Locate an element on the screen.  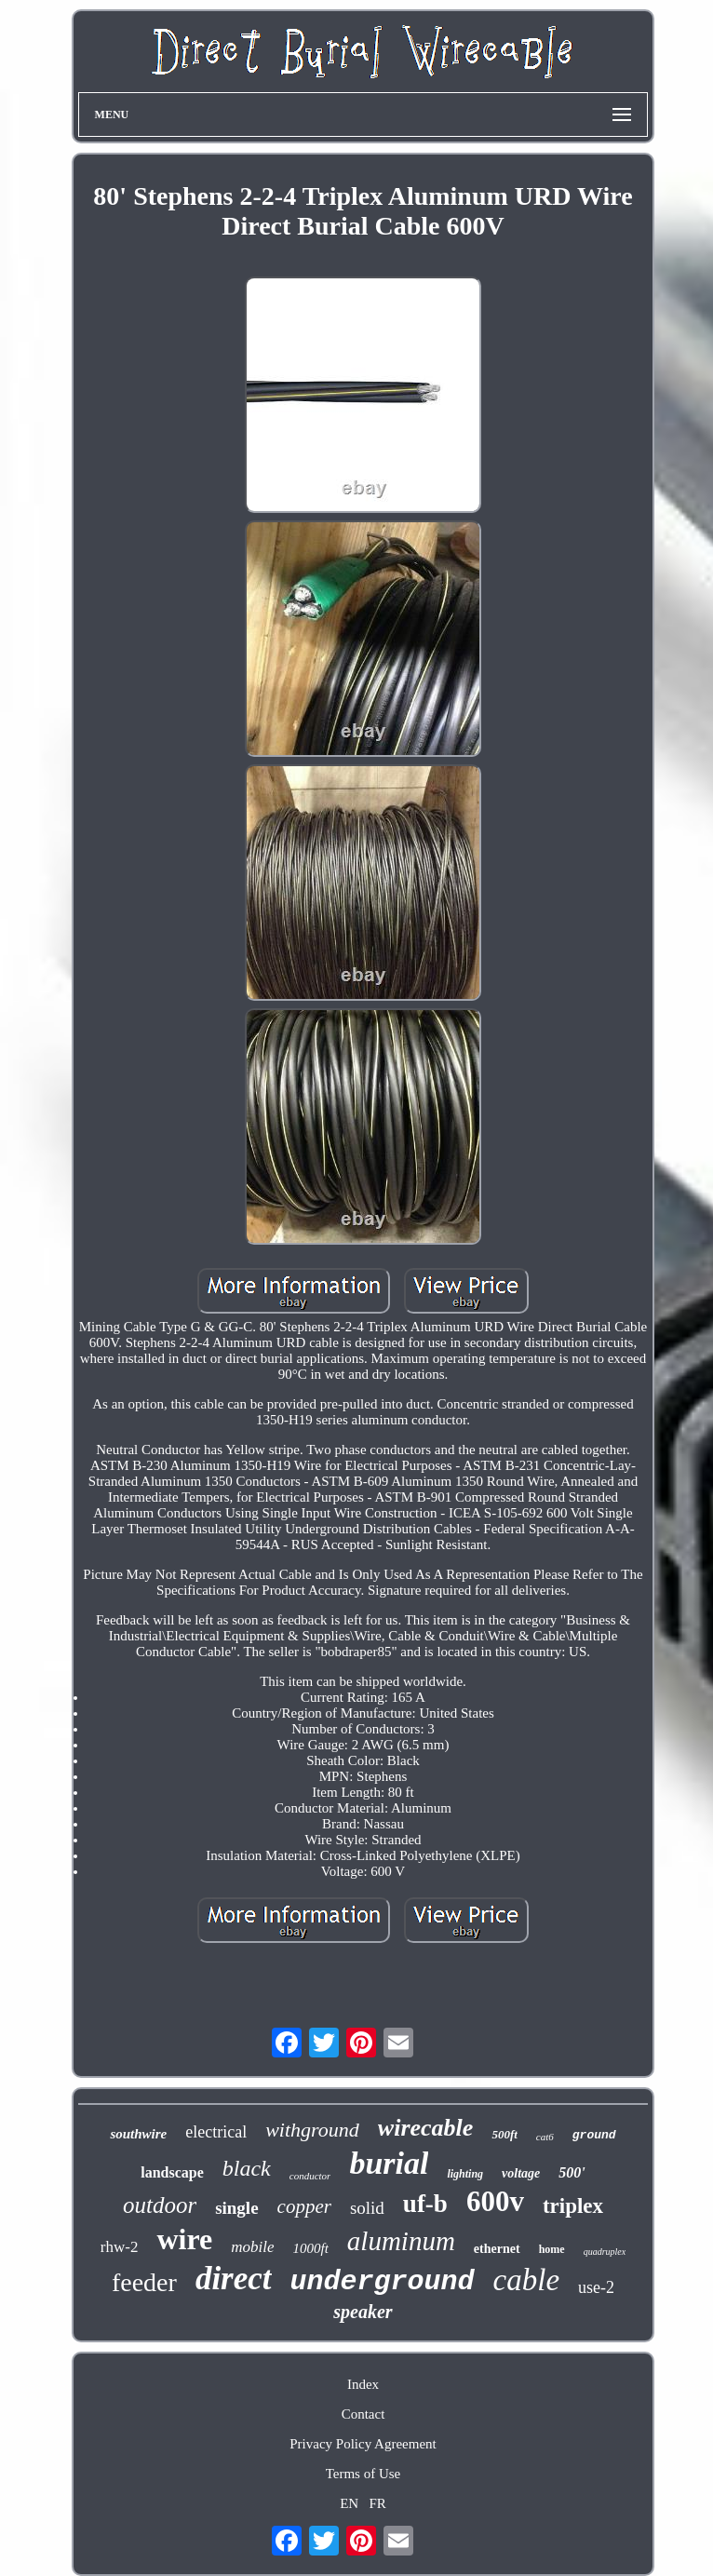
Privacy Policy Agreement is located at coordinates (362, 2443).